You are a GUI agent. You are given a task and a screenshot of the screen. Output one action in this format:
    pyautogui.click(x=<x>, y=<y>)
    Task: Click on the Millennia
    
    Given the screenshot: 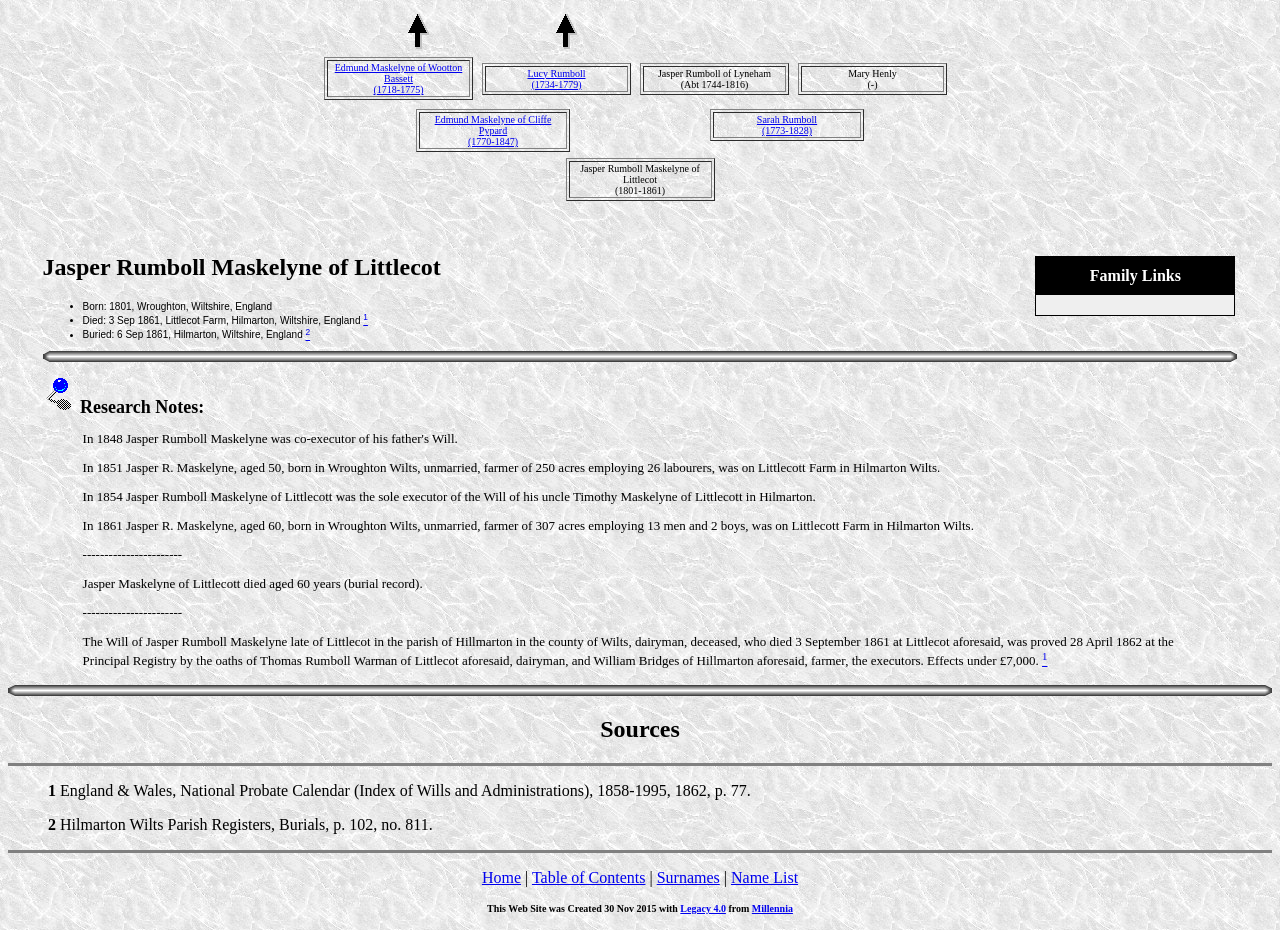 What is the action you would take?
    pyautogui.click(x=772, y=908)
    